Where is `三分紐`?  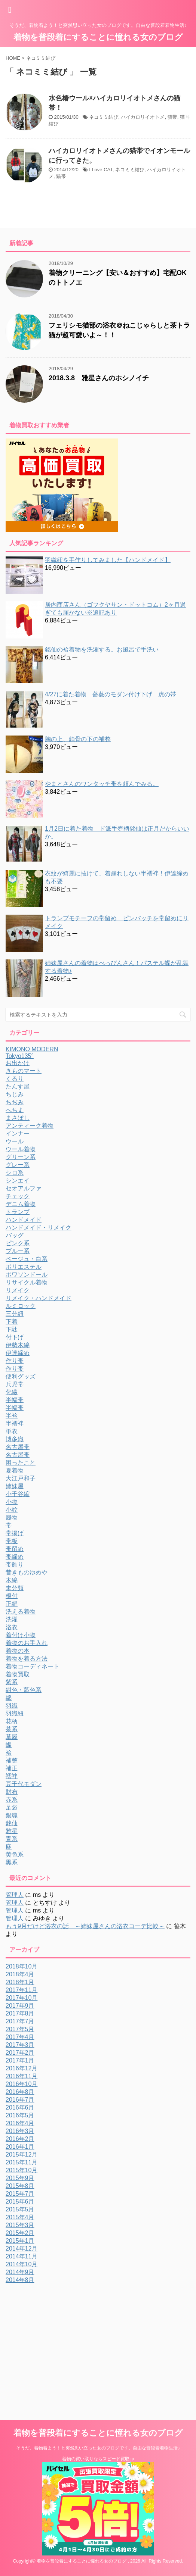 三分紐 is located at coordinates (15, 1314).